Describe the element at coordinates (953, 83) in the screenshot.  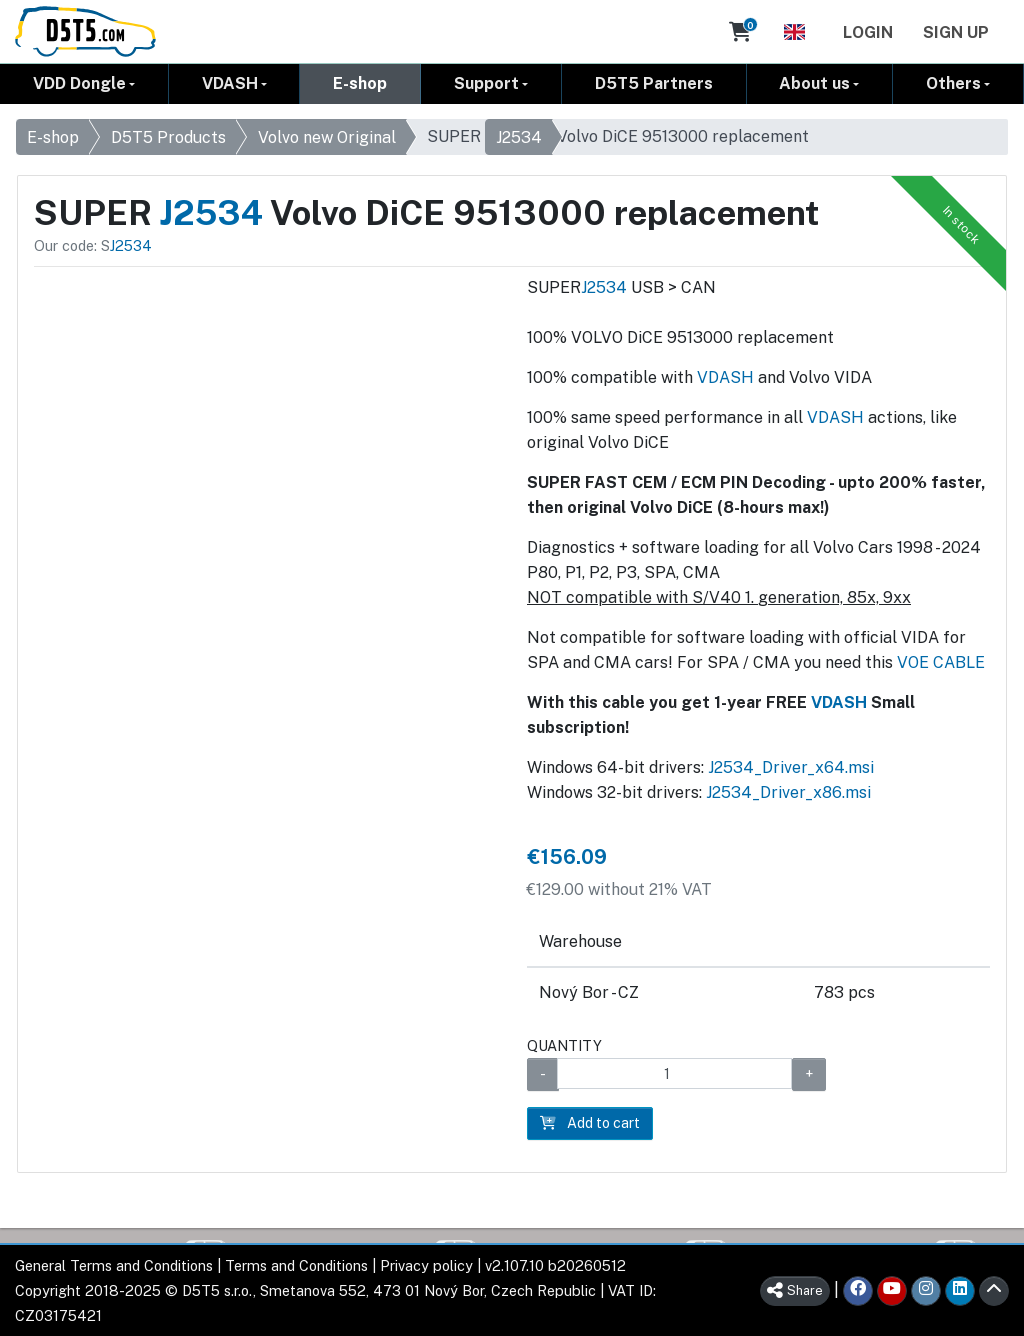
I see `Others` at that location.